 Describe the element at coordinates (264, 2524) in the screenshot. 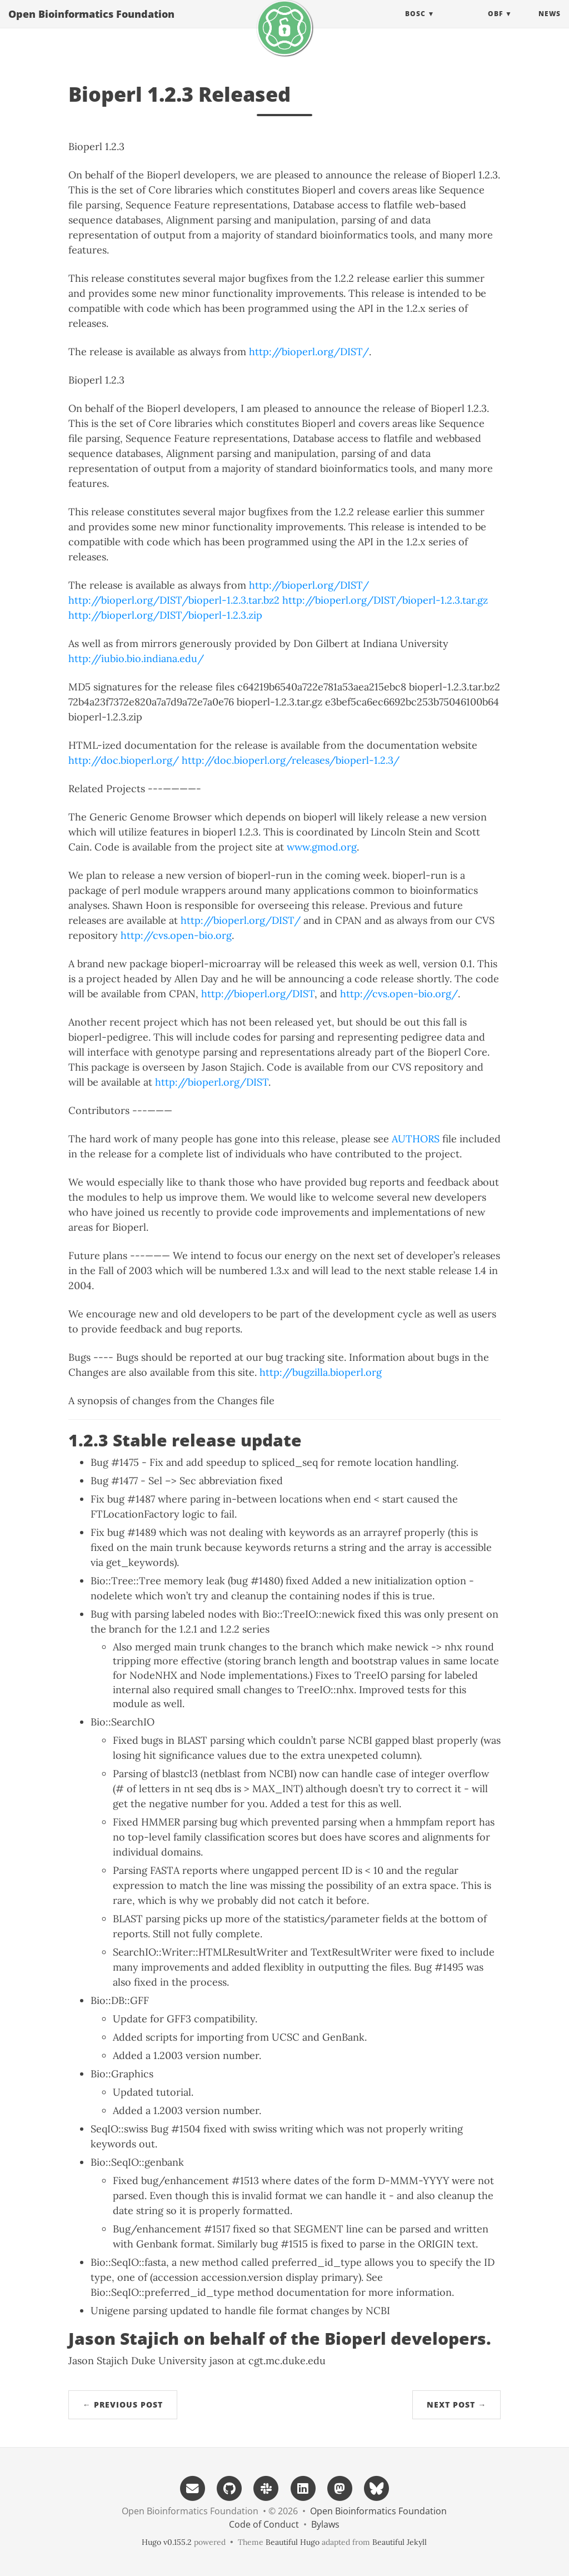

I see `Code of Conduct` at that location.